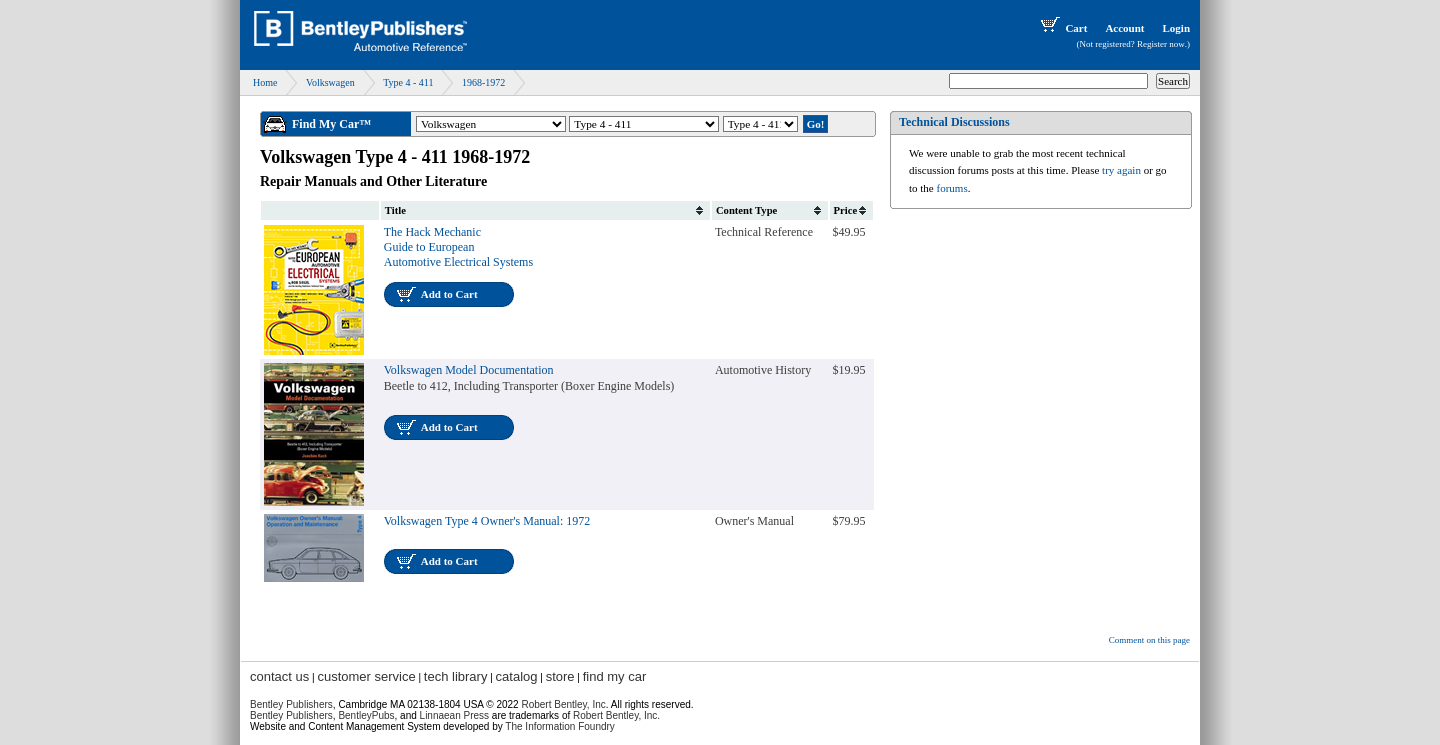 The width and height of the screenshot is (1440, 745). Describe the element at coordinates (1161, 44) in the screenshot. I see `Register now` at that location.